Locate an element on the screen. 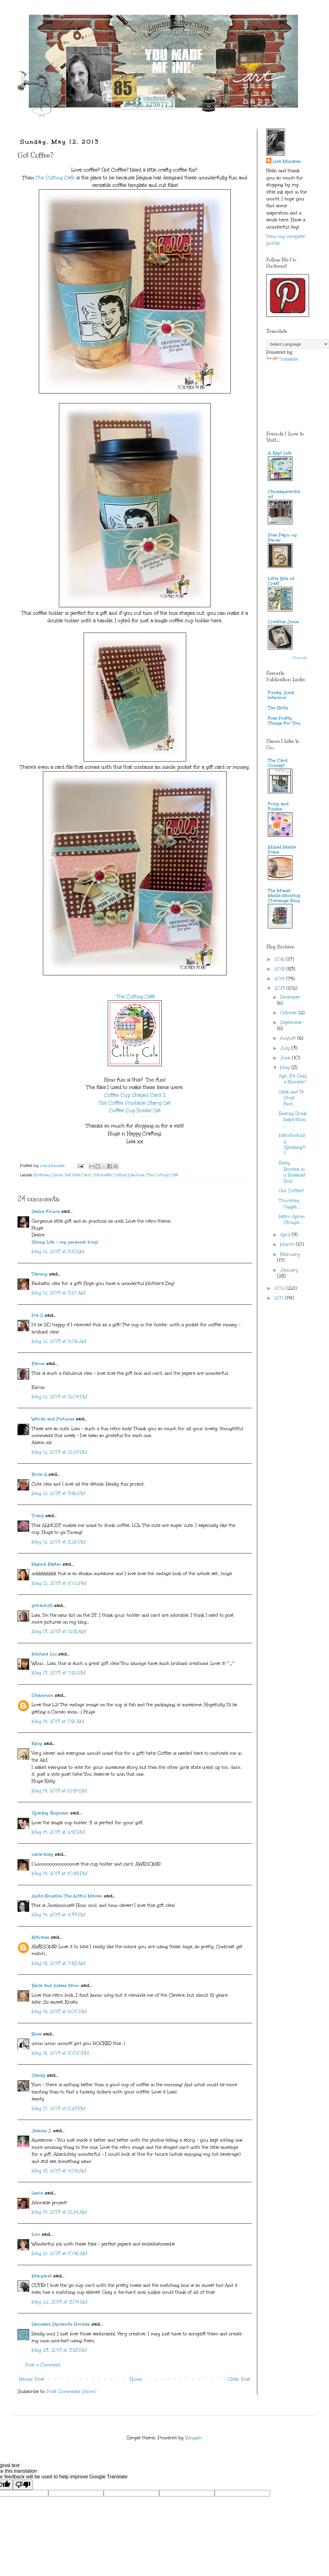  December is located at coordinates (290, 997).